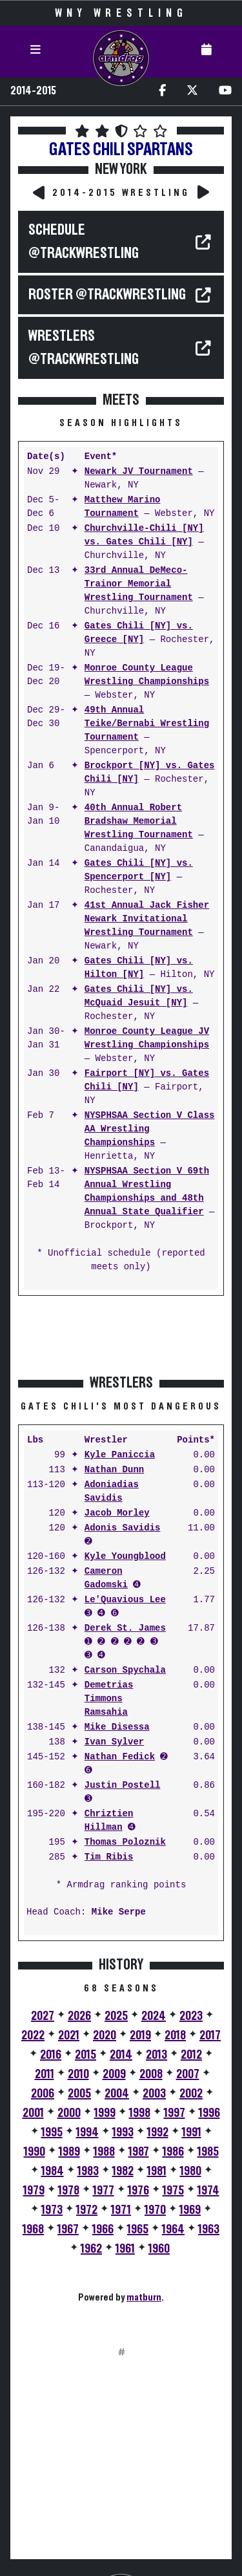 This screenshot has height=2576, width=242. Describe the element at coordinates (140, 2035) in the screenshot. I see `2019` at that location.